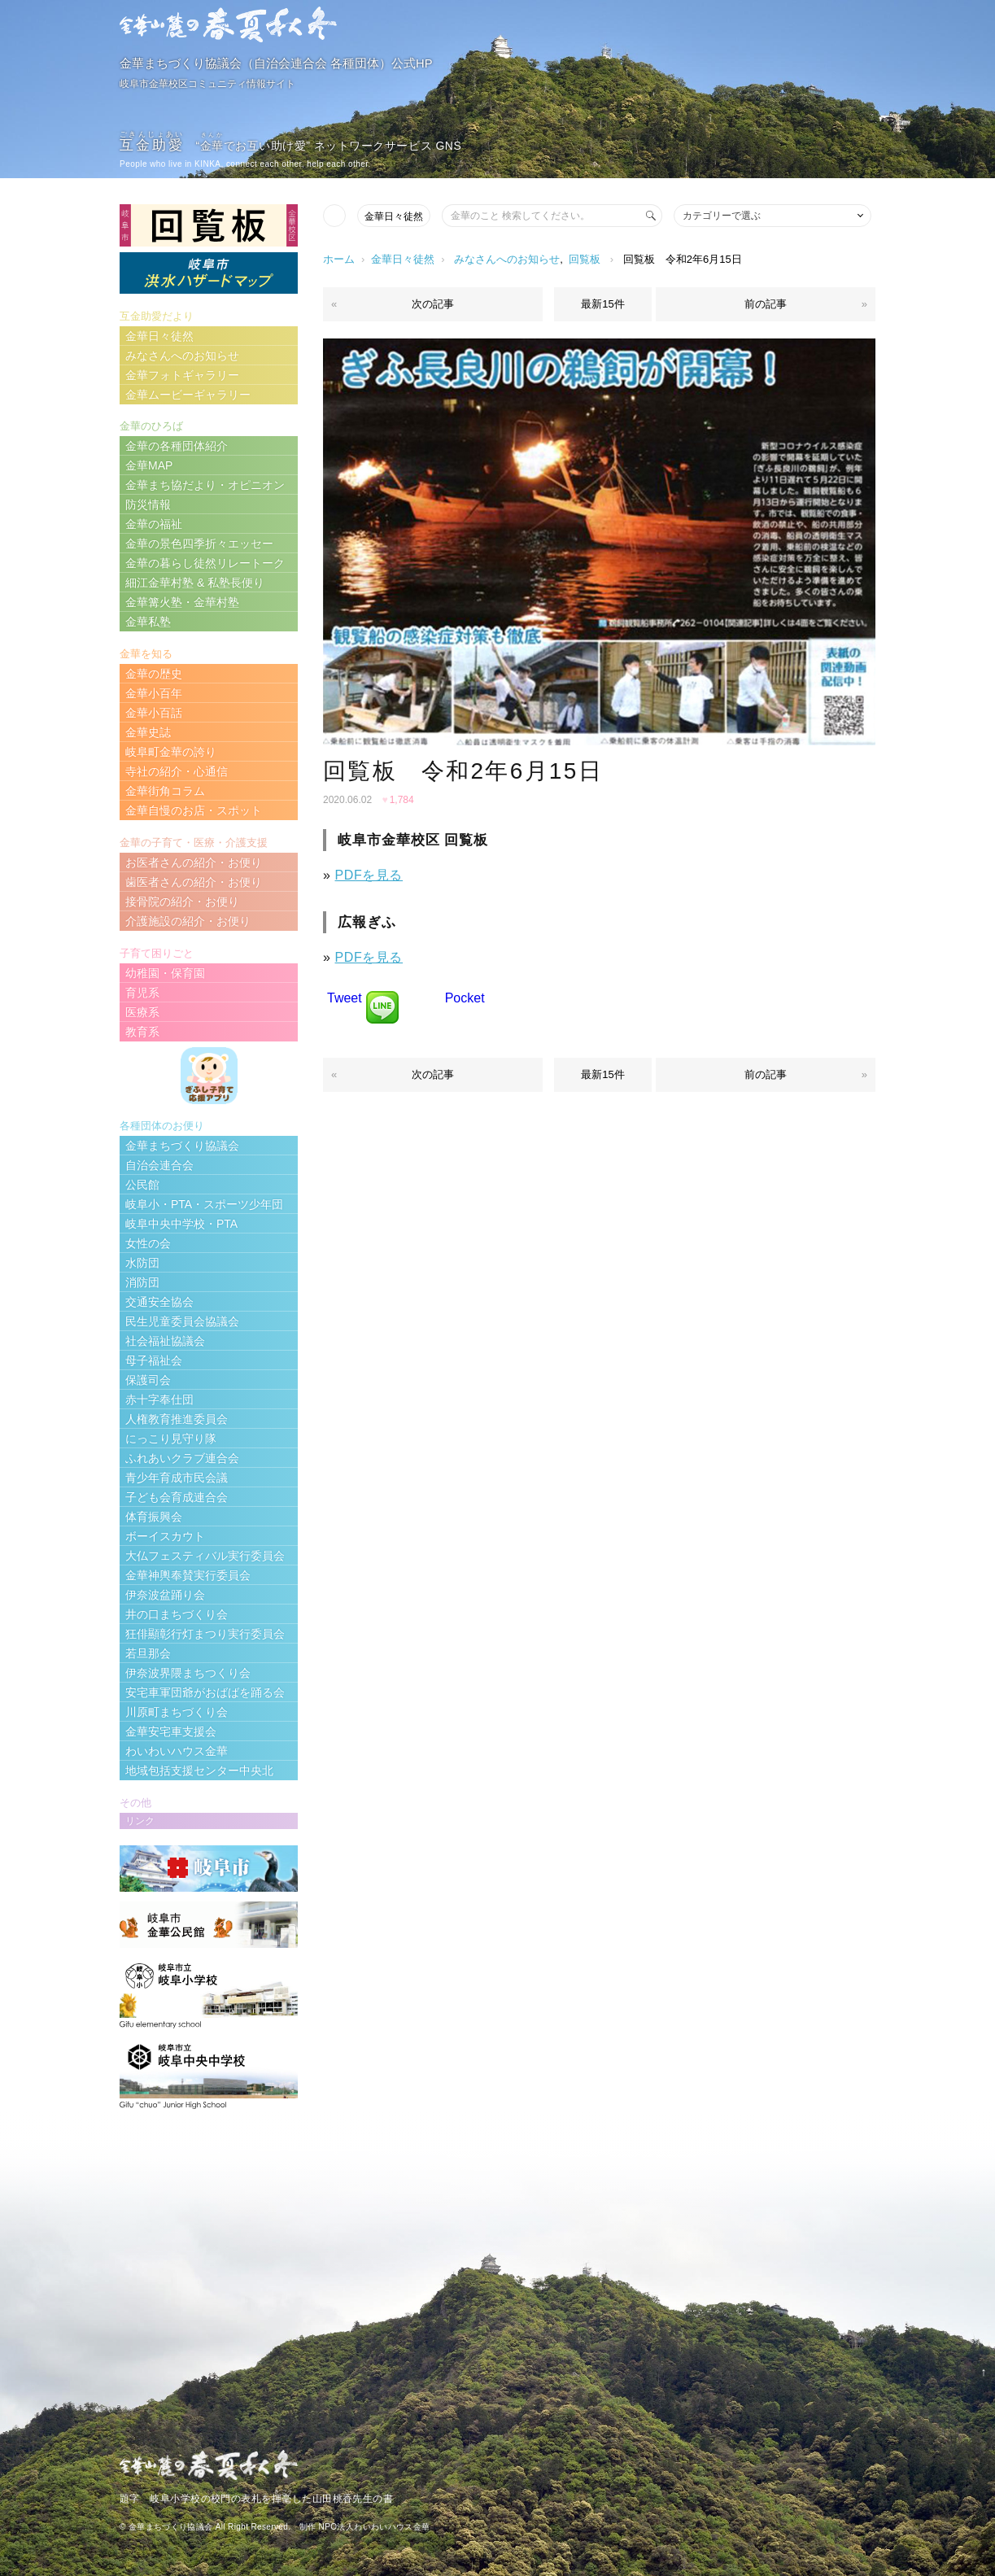 This screenshot has height=2576, width=995. I want to click on 大仏フェスティバル実行委員会, so click(205, 1555).